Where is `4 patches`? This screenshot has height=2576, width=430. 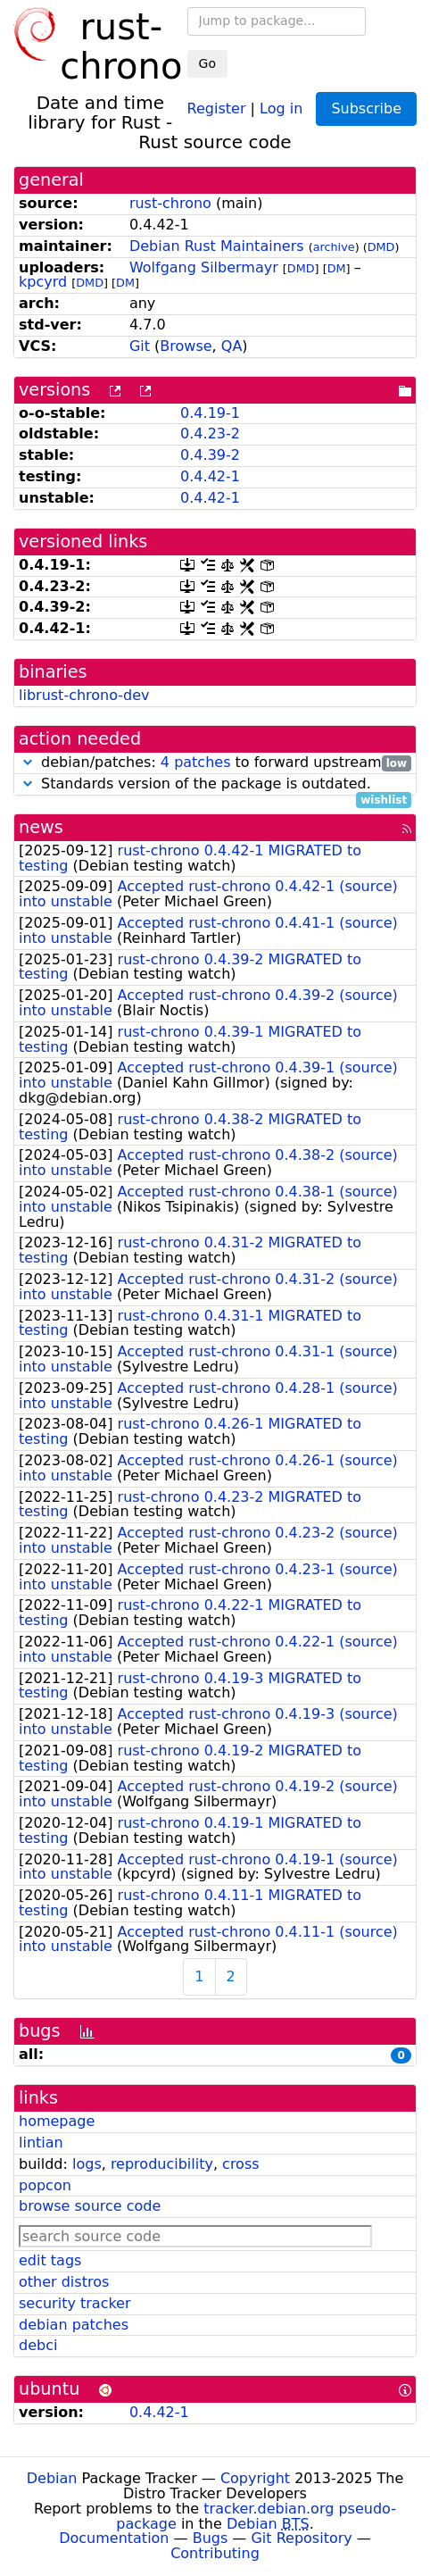 4 patches is located at coordinates (196, 762).